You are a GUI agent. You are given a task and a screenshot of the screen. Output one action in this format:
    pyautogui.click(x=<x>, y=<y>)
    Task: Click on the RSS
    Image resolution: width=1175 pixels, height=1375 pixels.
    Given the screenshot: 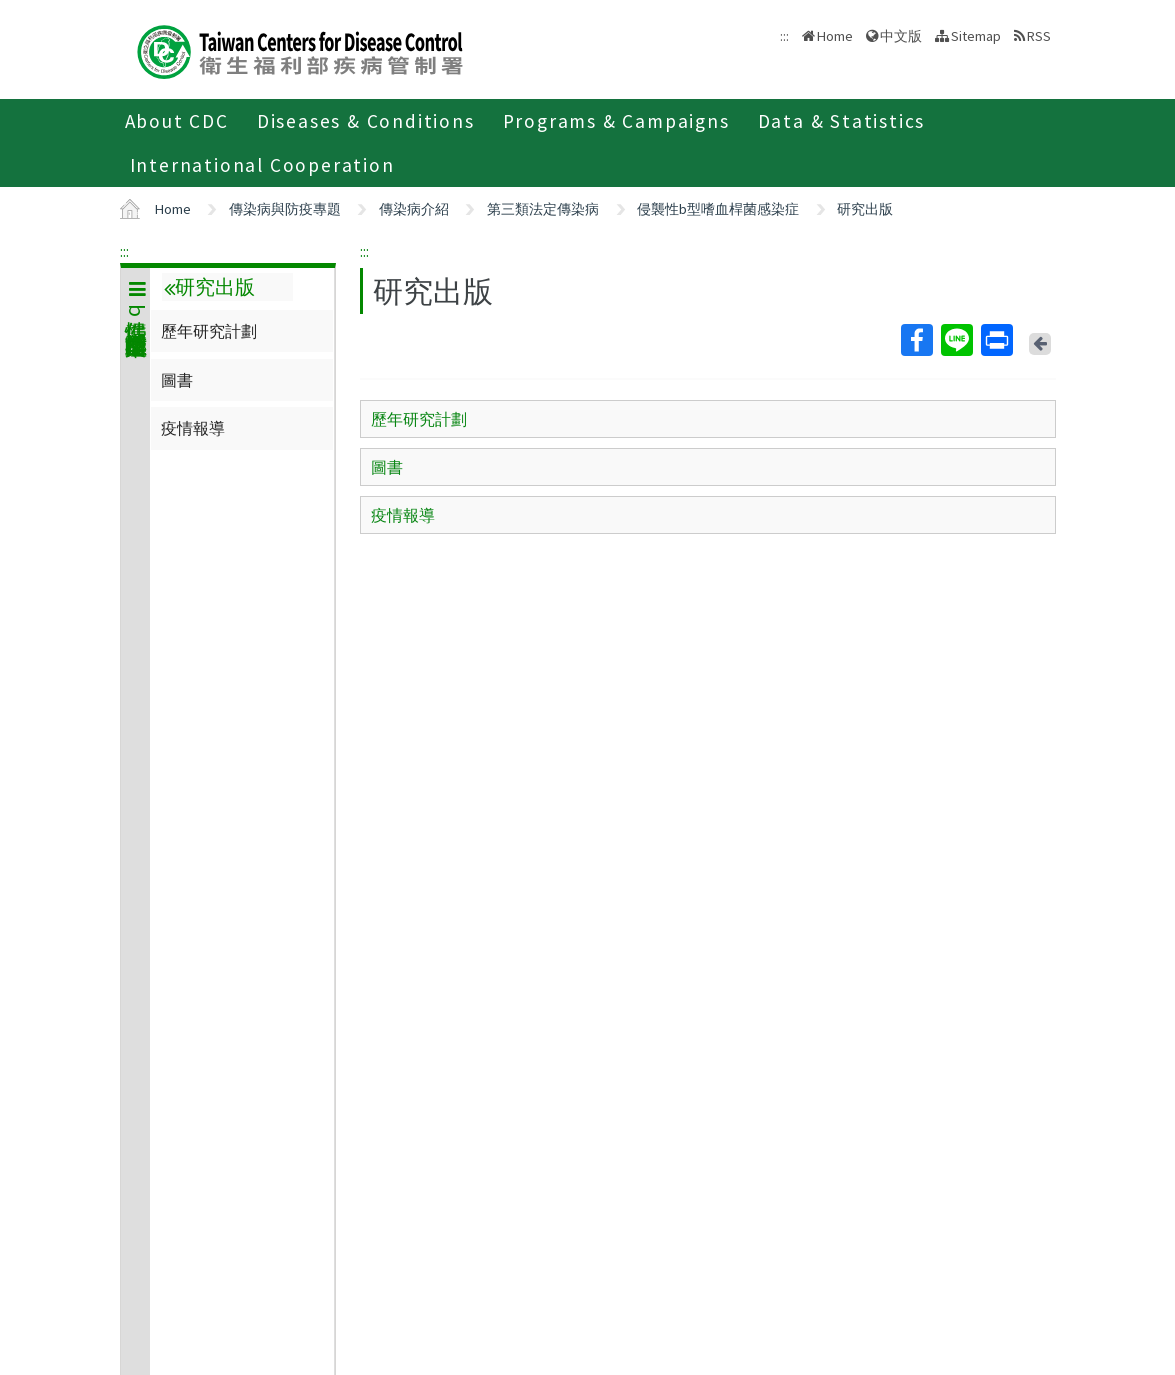 What is the action you would take?
    pyautogui.click(x=1039, y=36)
    